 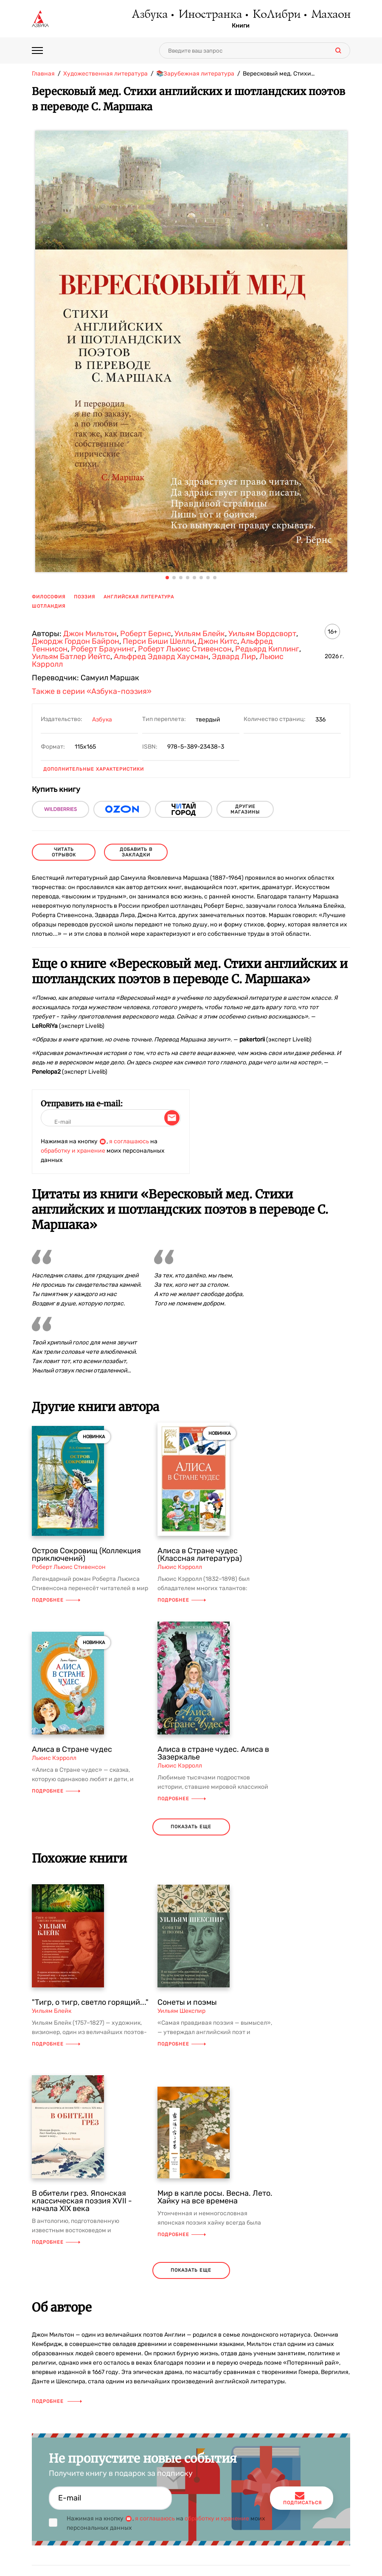 What do you see at coordinates (145, 633) in the screenshot?
I see `Роберт Бернс` at bounding box center [145, 633].